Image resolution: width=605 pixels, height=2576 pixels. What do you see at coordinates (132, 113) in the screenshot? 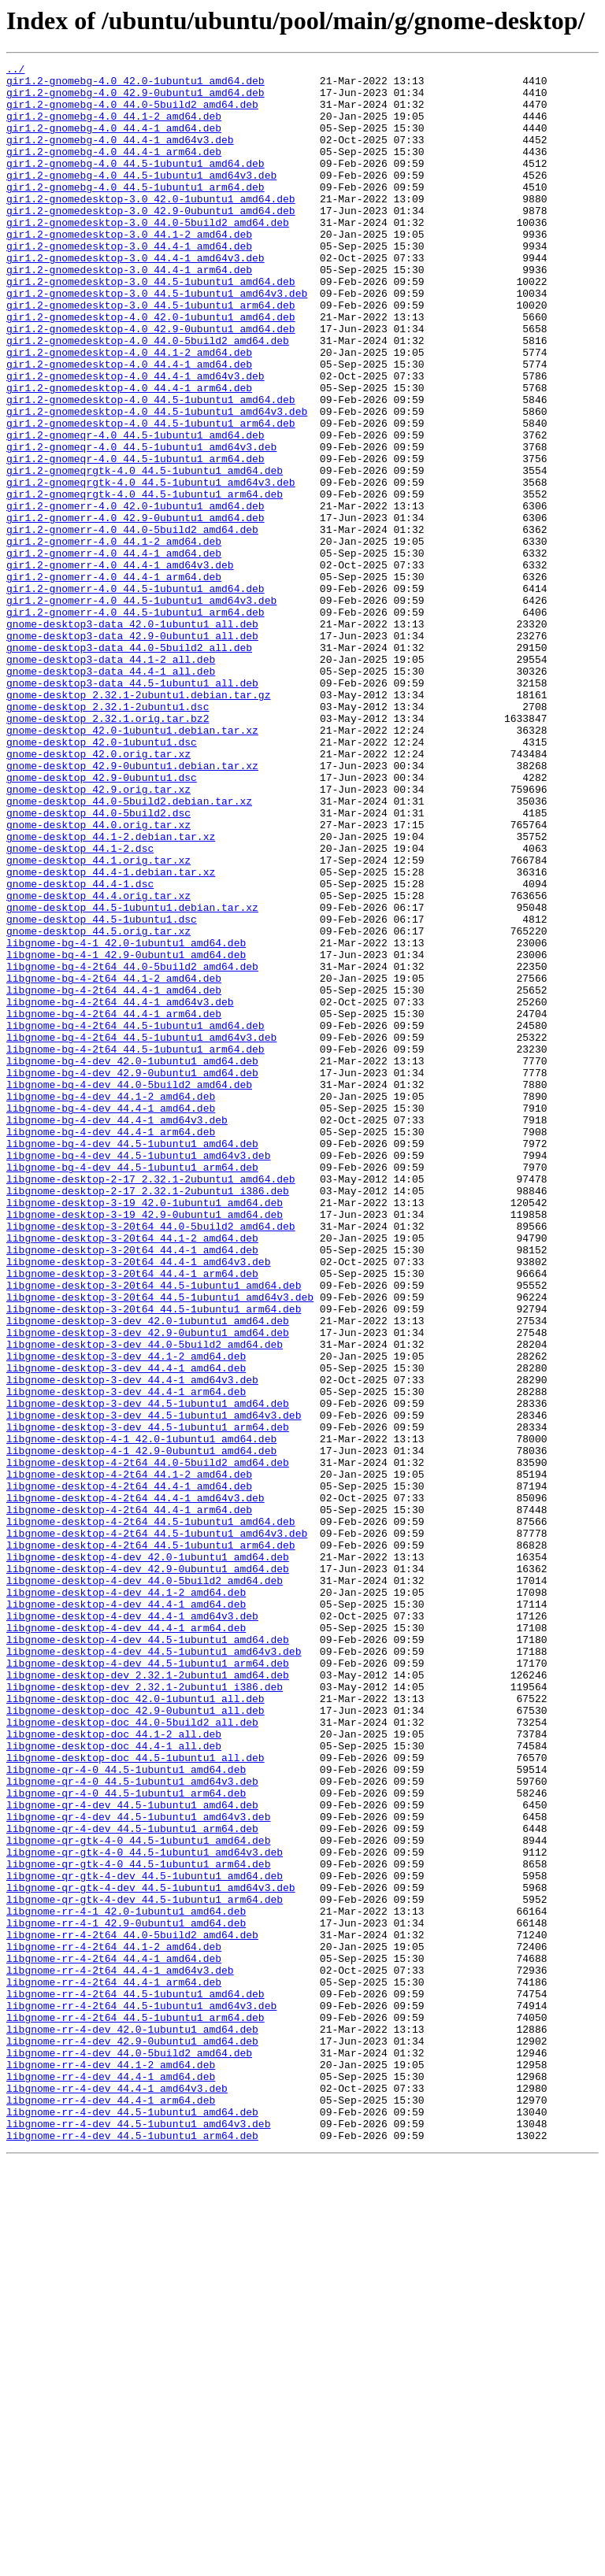
I see `gir1.2-gnomebg-4.0_44.0-5build2_amd64.deb` at bounding box center [132, 113].